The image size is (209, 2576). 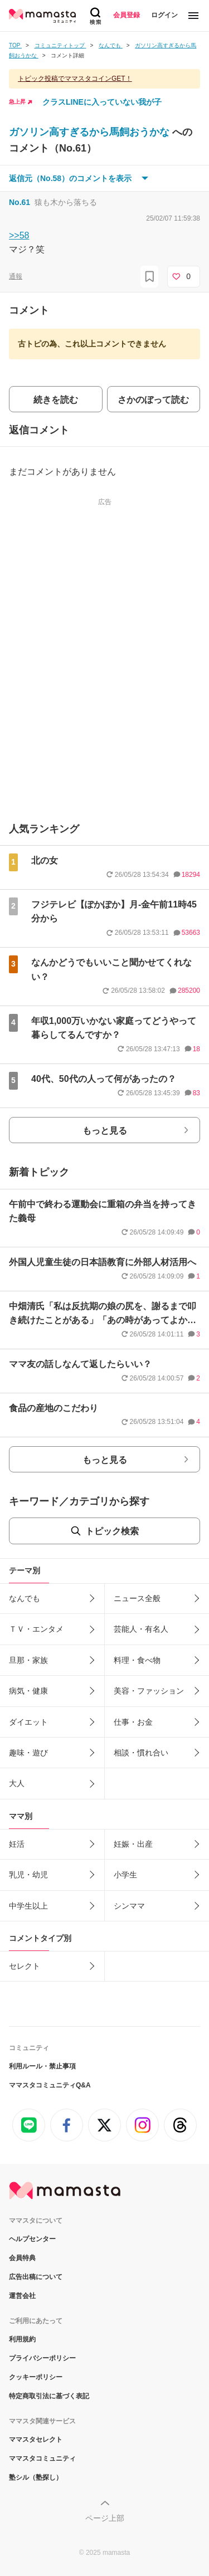 I want to click on ログイン, so click(x=164, y=15).